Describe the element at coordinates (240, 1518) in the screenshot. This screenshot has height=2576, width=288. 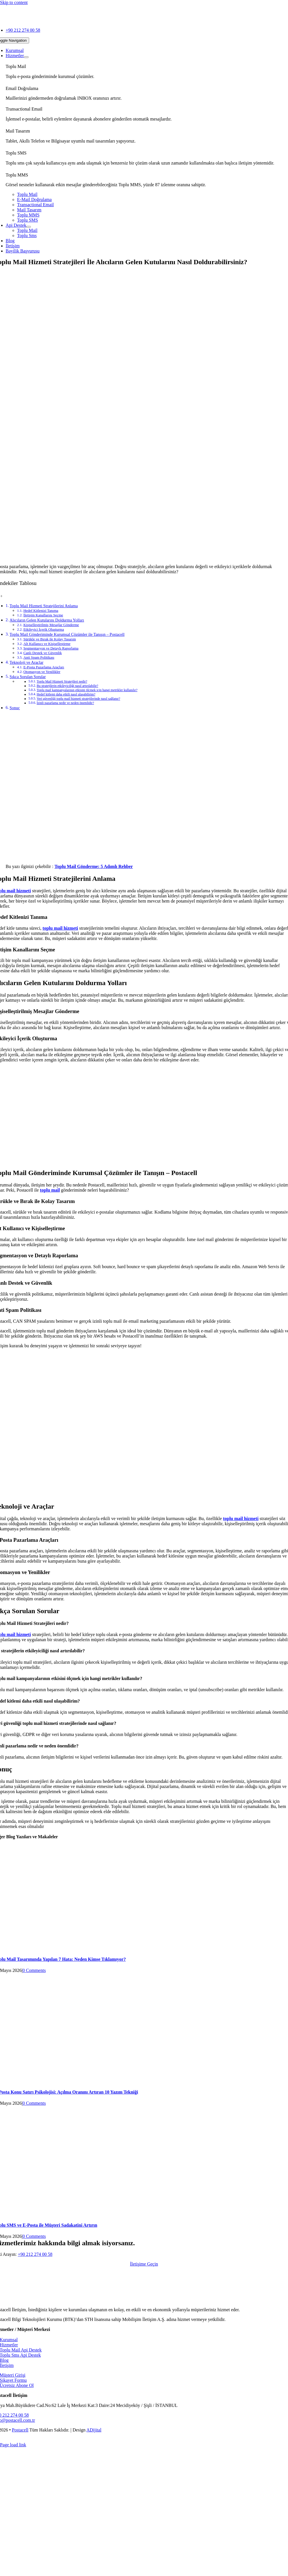
I see `toplu mail hizmeti` at that location.